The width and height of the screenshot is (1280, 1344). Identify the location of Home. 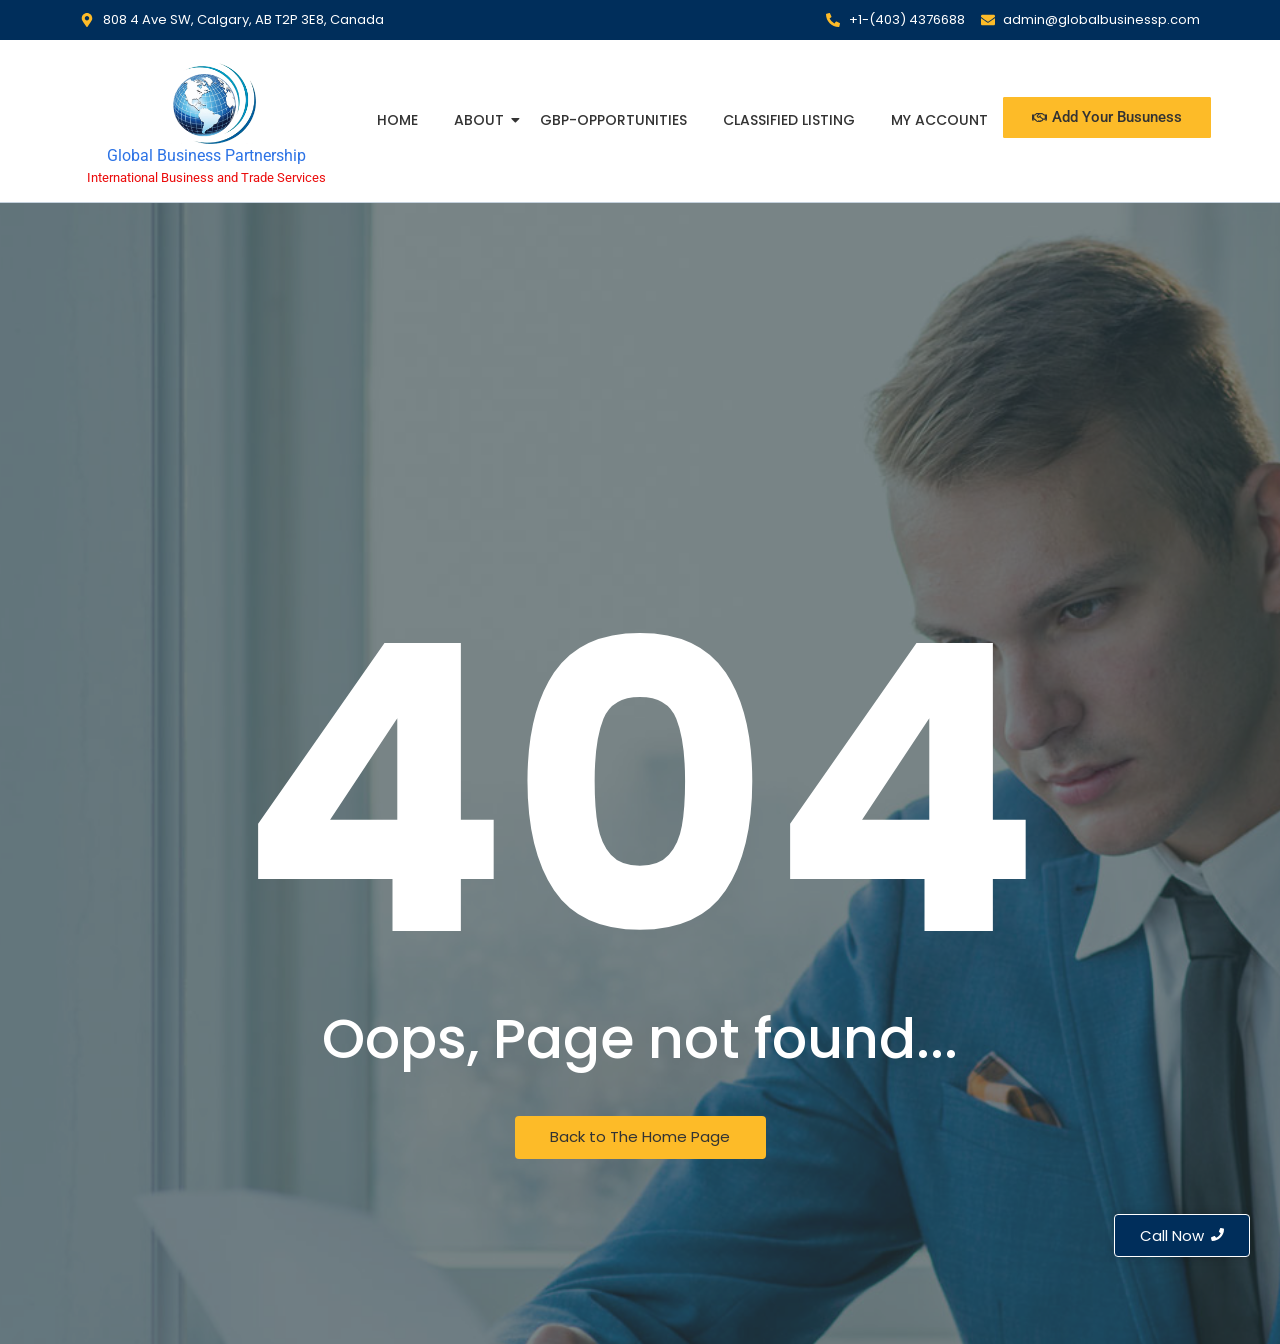
(397, 120).